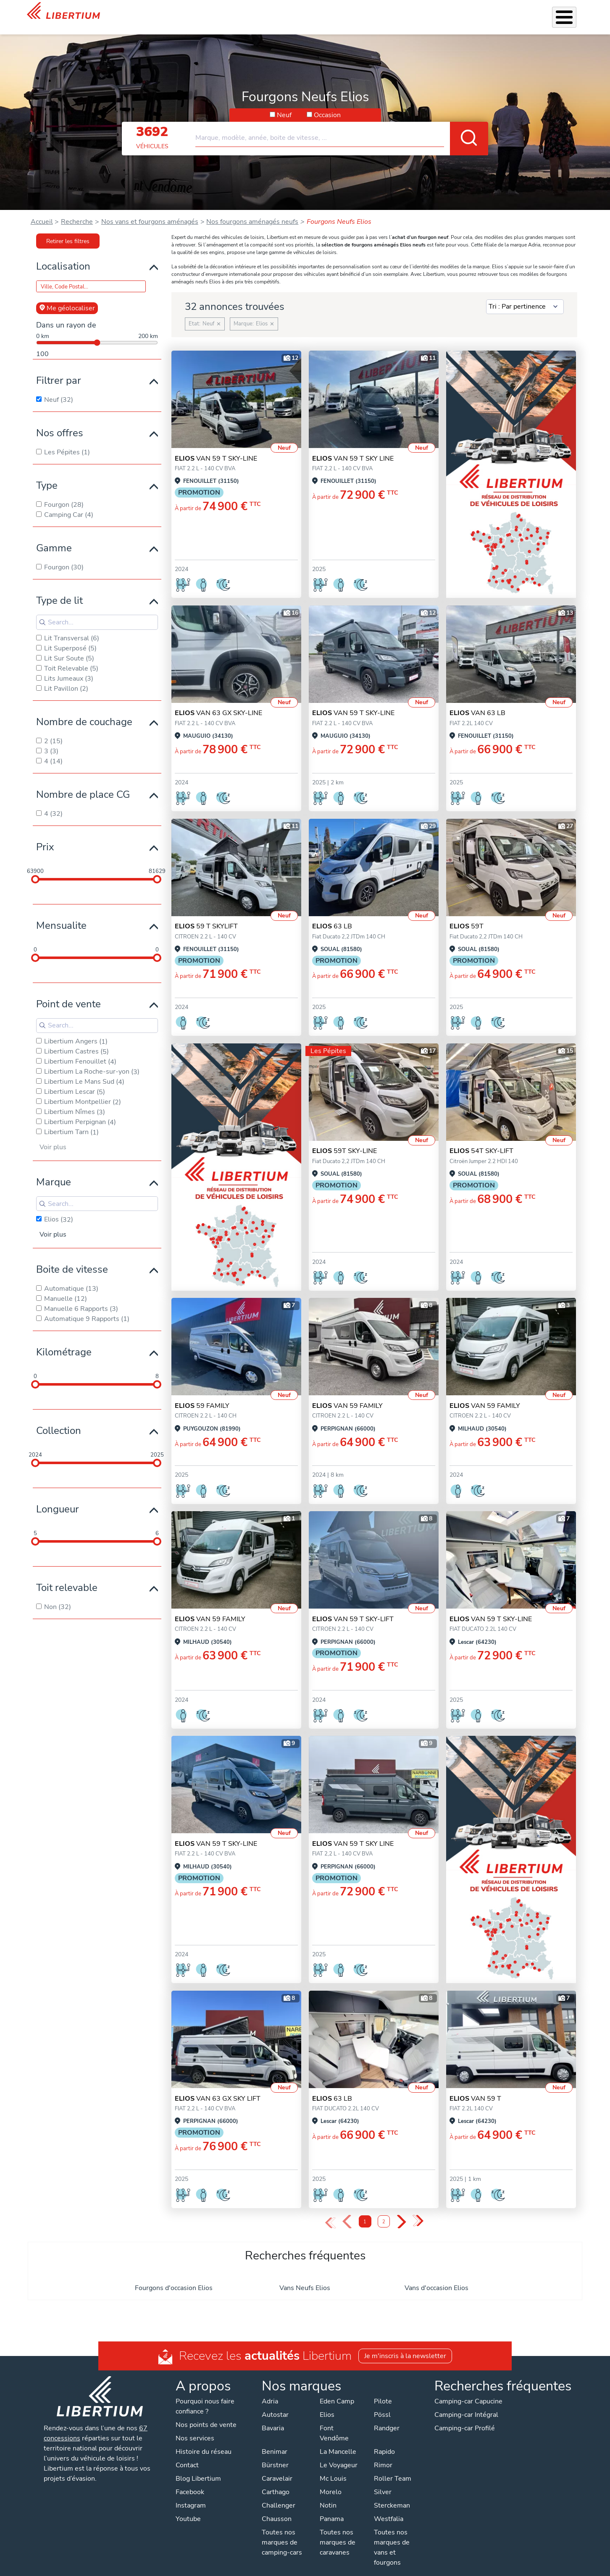  Describe the element at coordinates (338, 2440) in the screenshot. I see `La Mancelle` at that location.